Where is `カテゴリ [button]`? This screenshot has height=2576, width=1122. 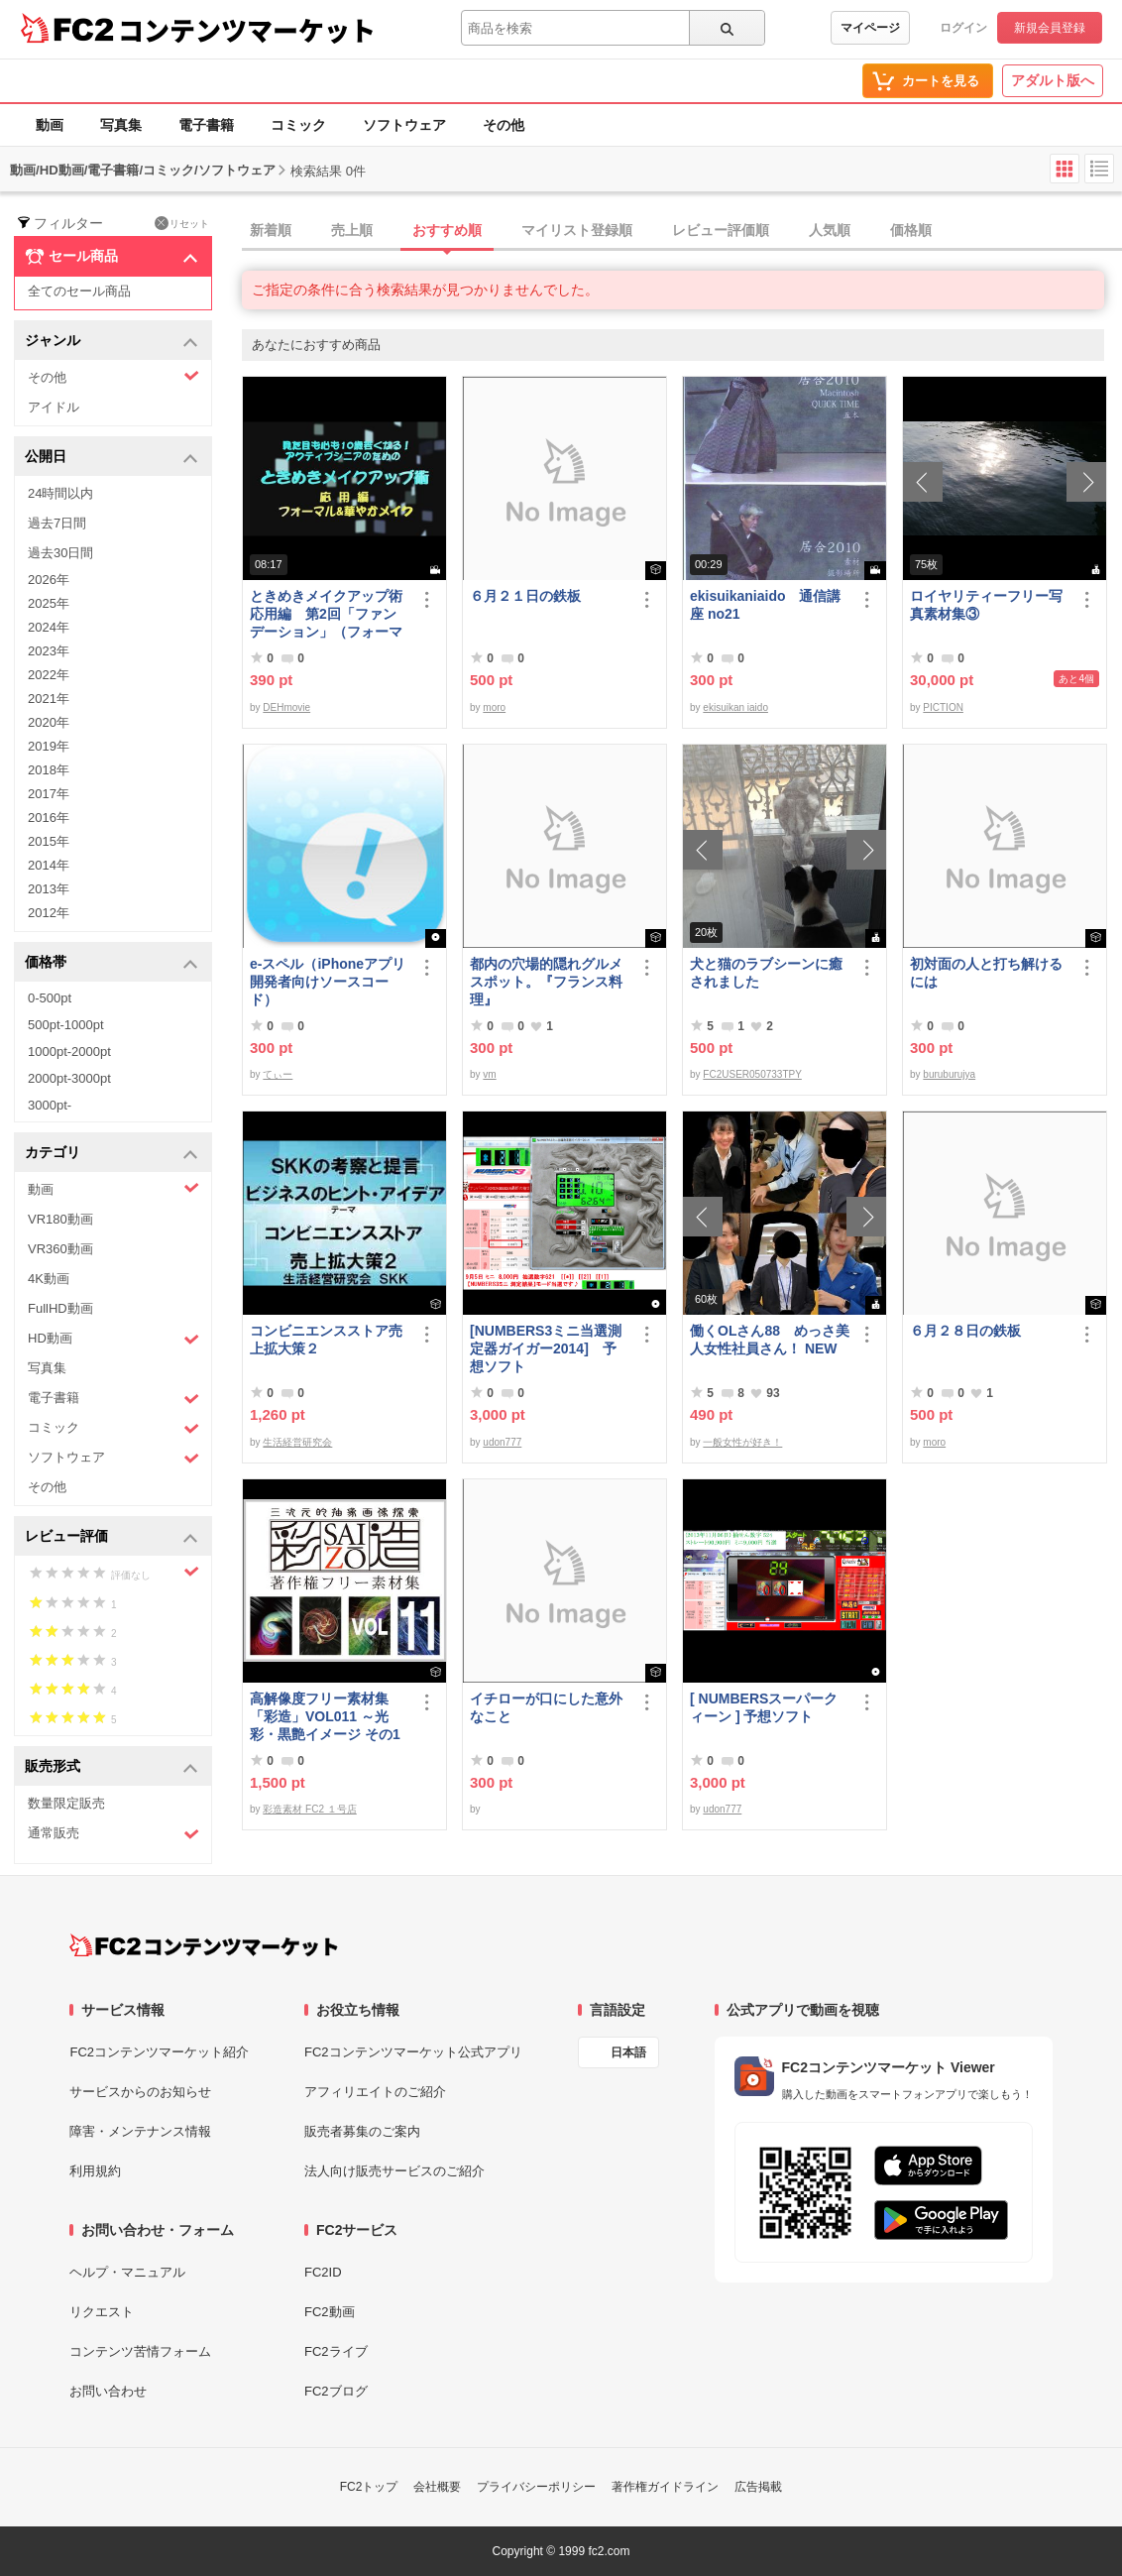
カテゴリ [button] is located at coordinates (111, 1153).